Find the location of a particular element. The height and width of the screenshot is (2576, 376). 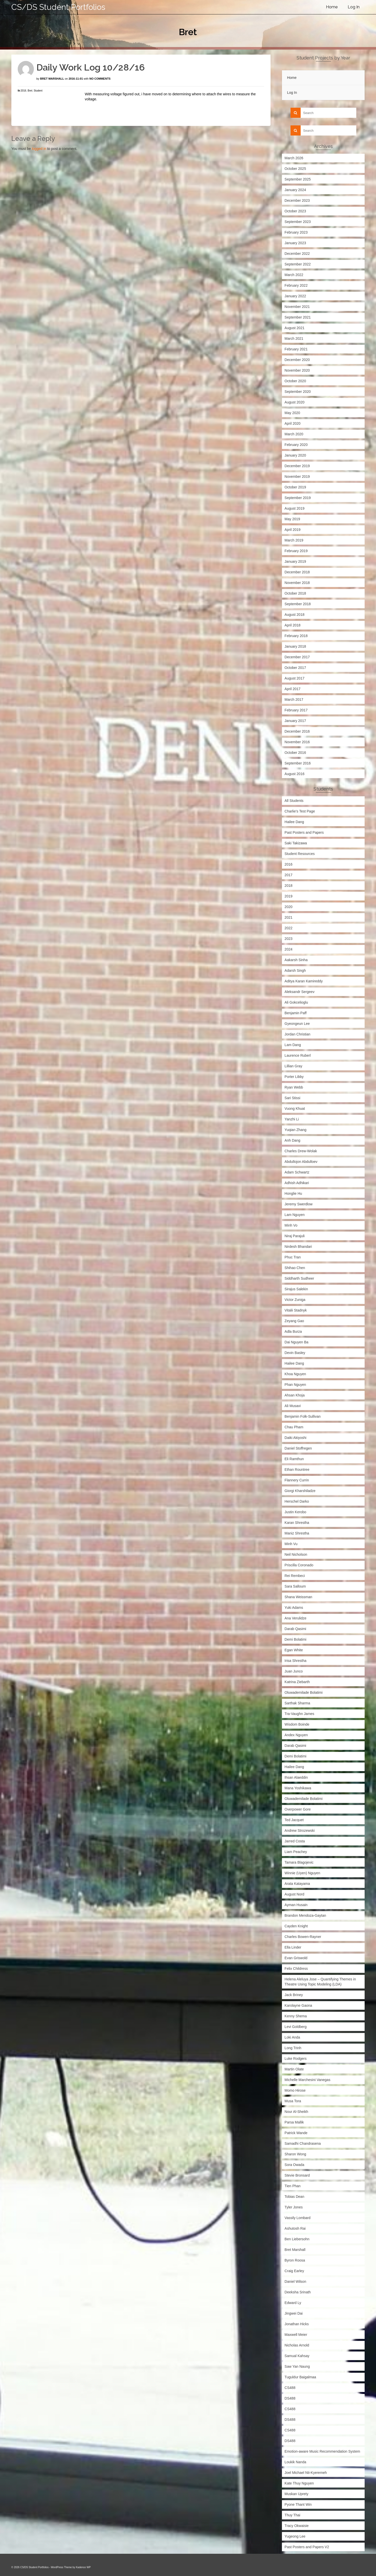

Benjamin Folk-Sullivan is located at coordinates (302, 1416).